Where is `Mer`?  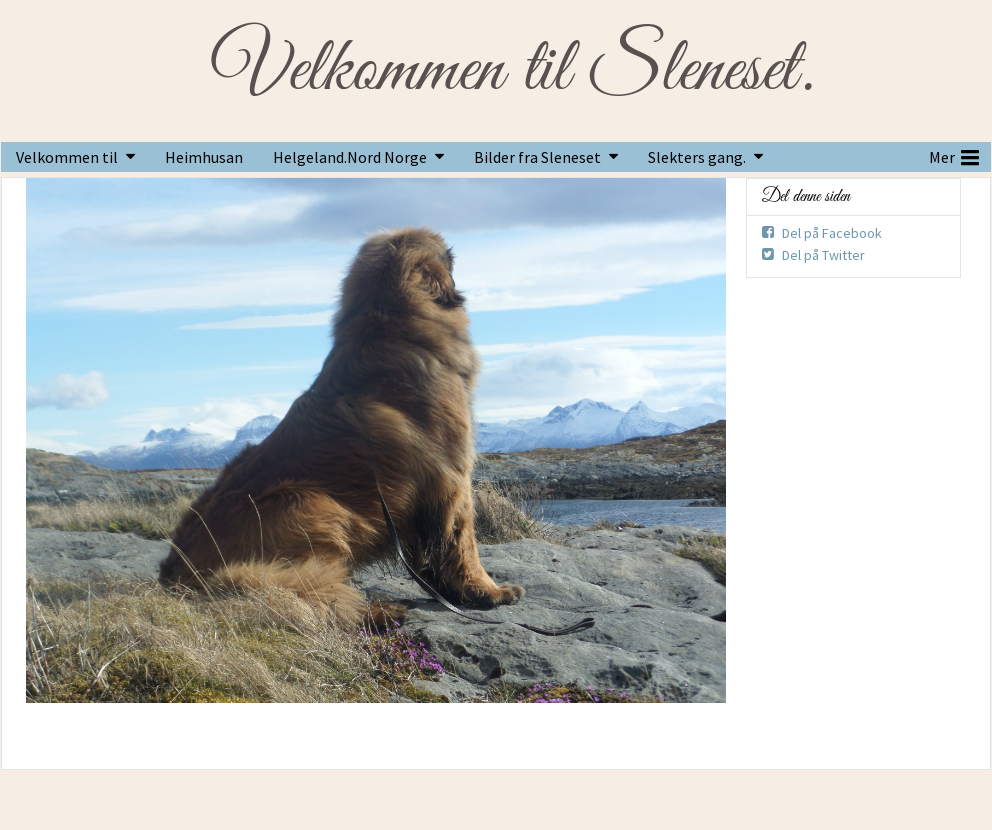 Mer is located at coordinates (954, 155).